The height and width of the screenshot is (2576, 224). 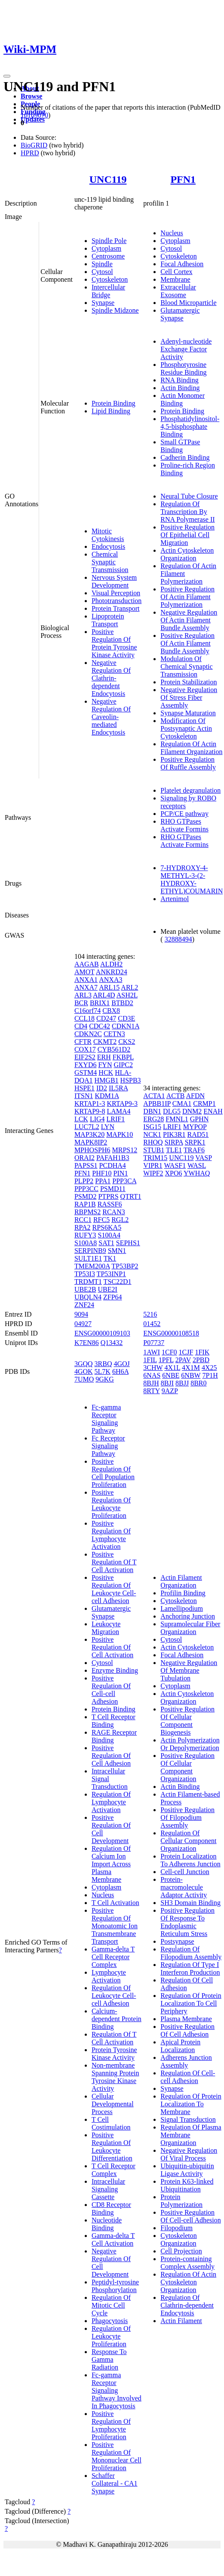 What do you see at coordinates (82, 1227) in the screenshot?
I see `RPA2` at bounding box center [82, 1227].